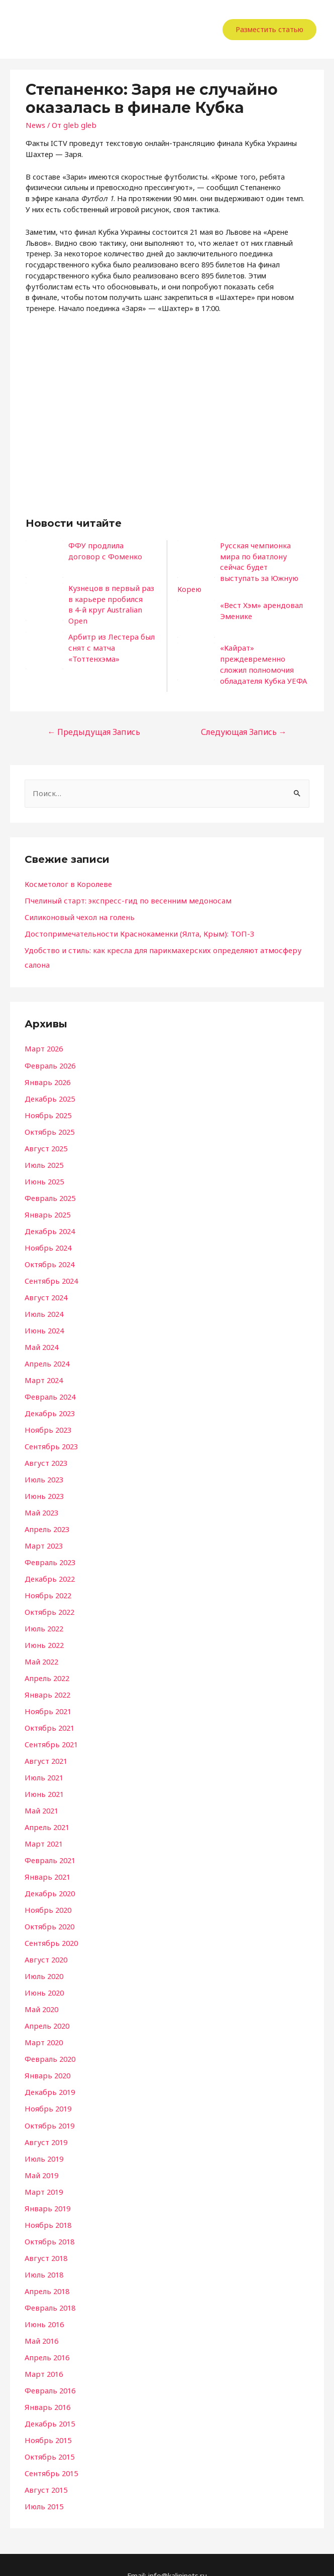 The height and width of the screenshot is (2576, 334). Describe the element at coordinates (46, 2386) in the screenshot. I see `Январь 2016` at that location.